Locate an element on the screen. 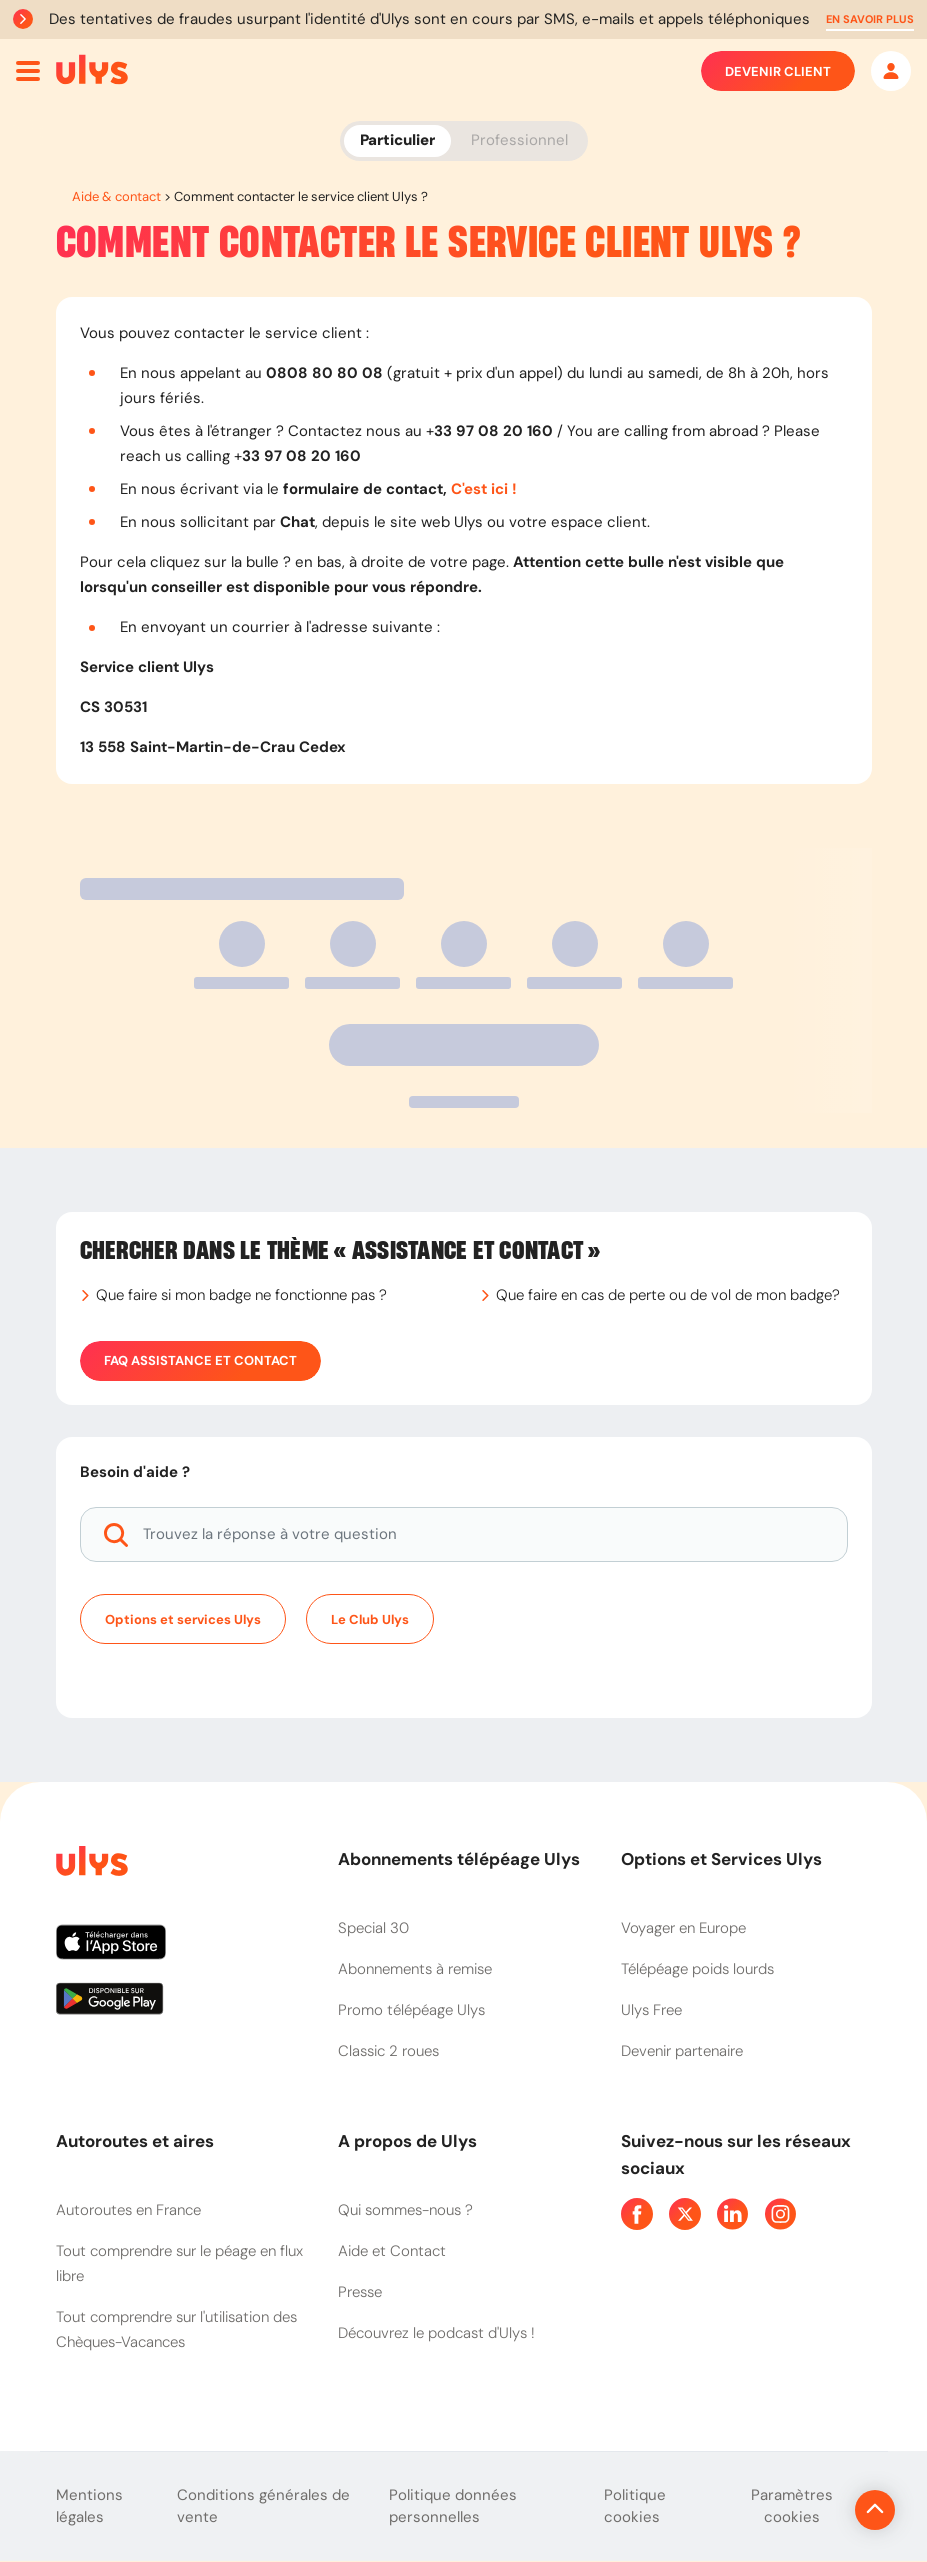 Image resolution: width=927 pixels, height=2562 pixels. Aide et Contact is located at coordinates (392, 2251).